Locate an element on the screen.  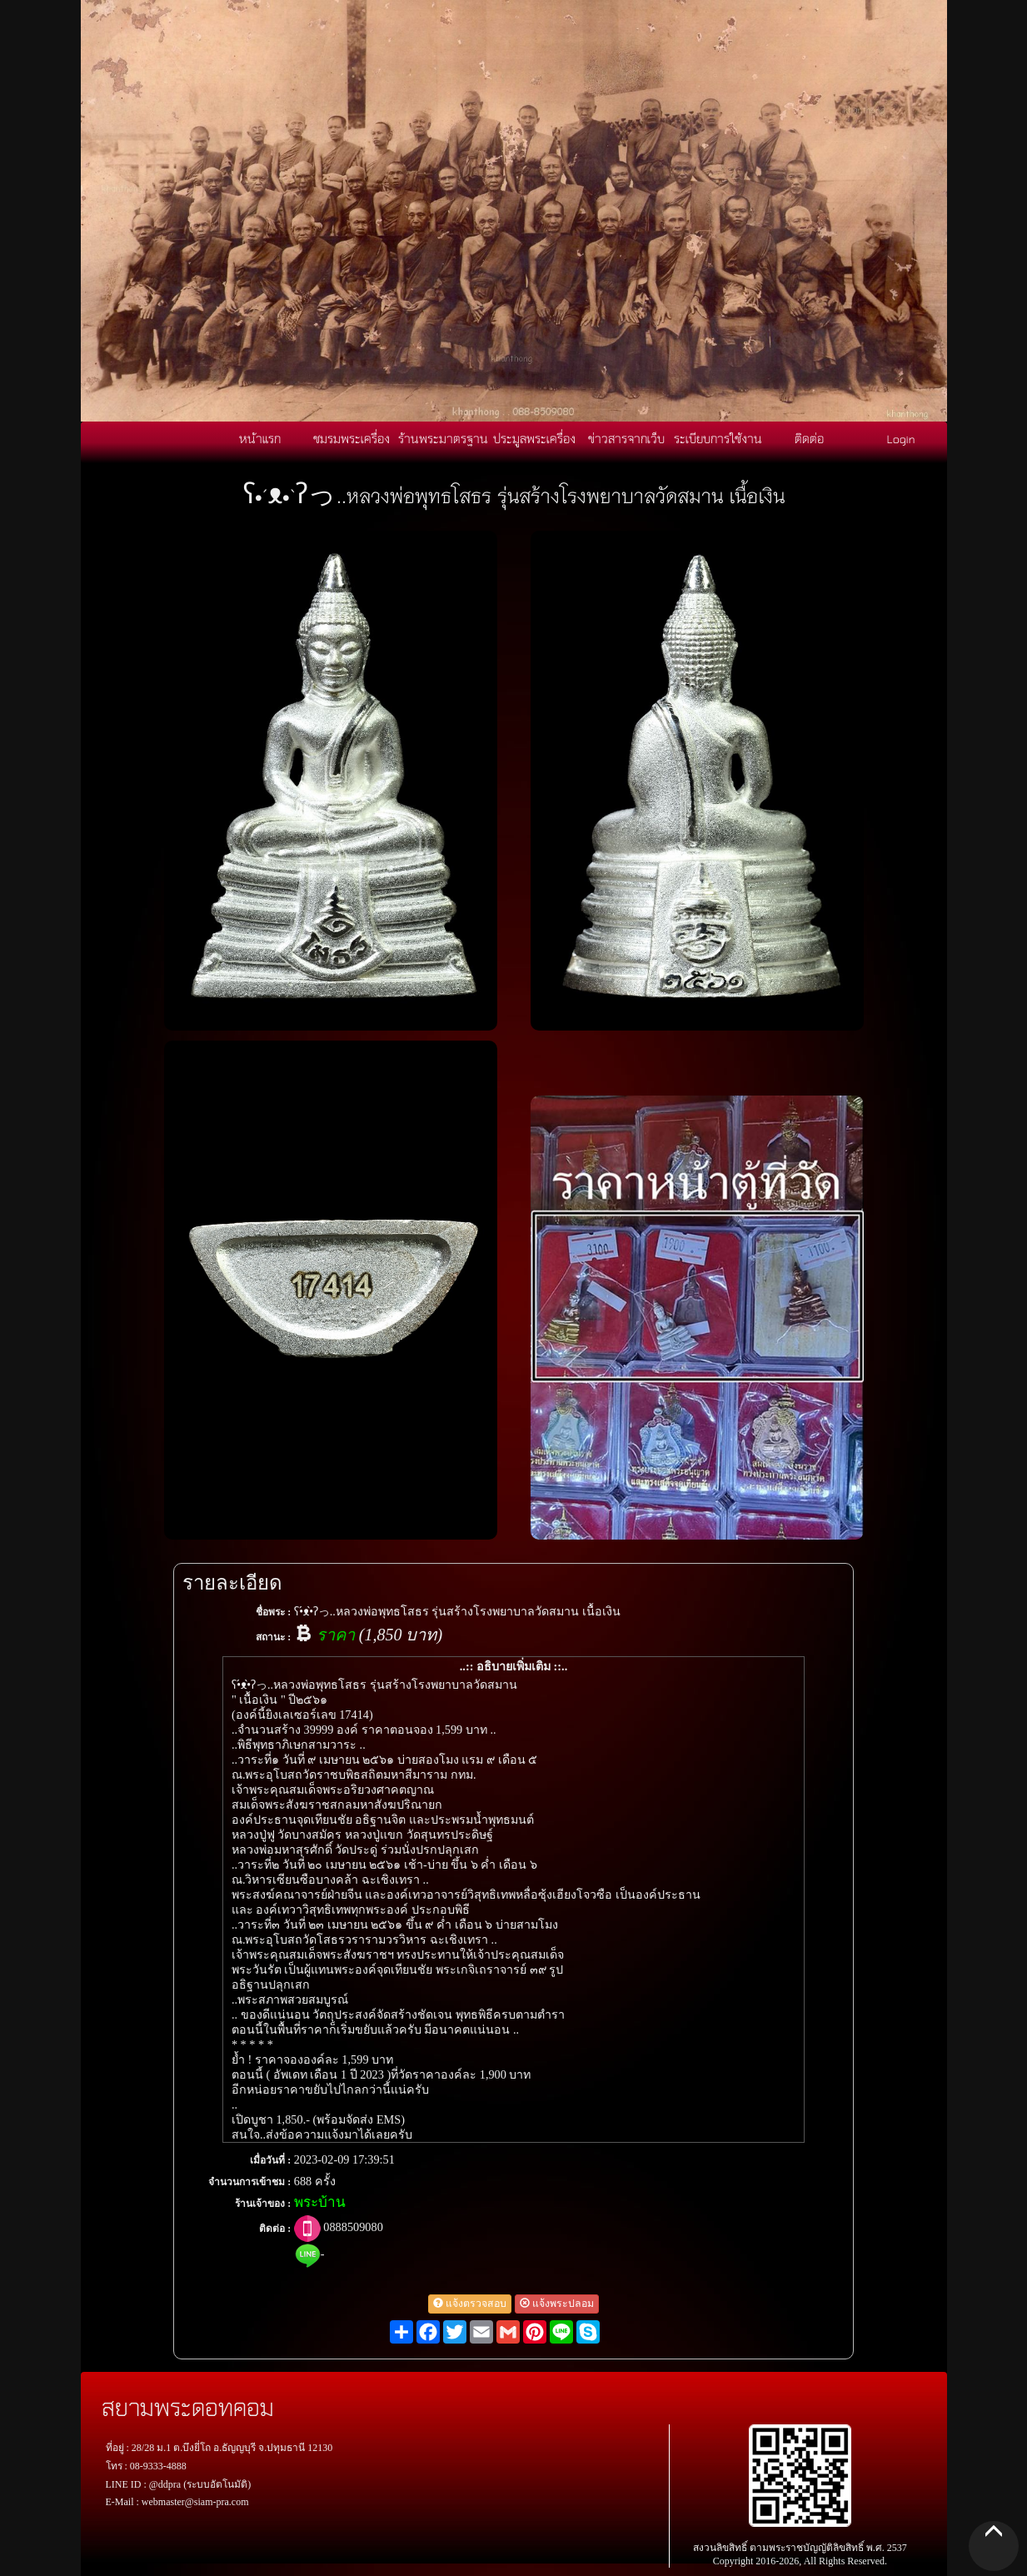
จำนวนการเข้าชม : is located at coordinates (249, 2182).